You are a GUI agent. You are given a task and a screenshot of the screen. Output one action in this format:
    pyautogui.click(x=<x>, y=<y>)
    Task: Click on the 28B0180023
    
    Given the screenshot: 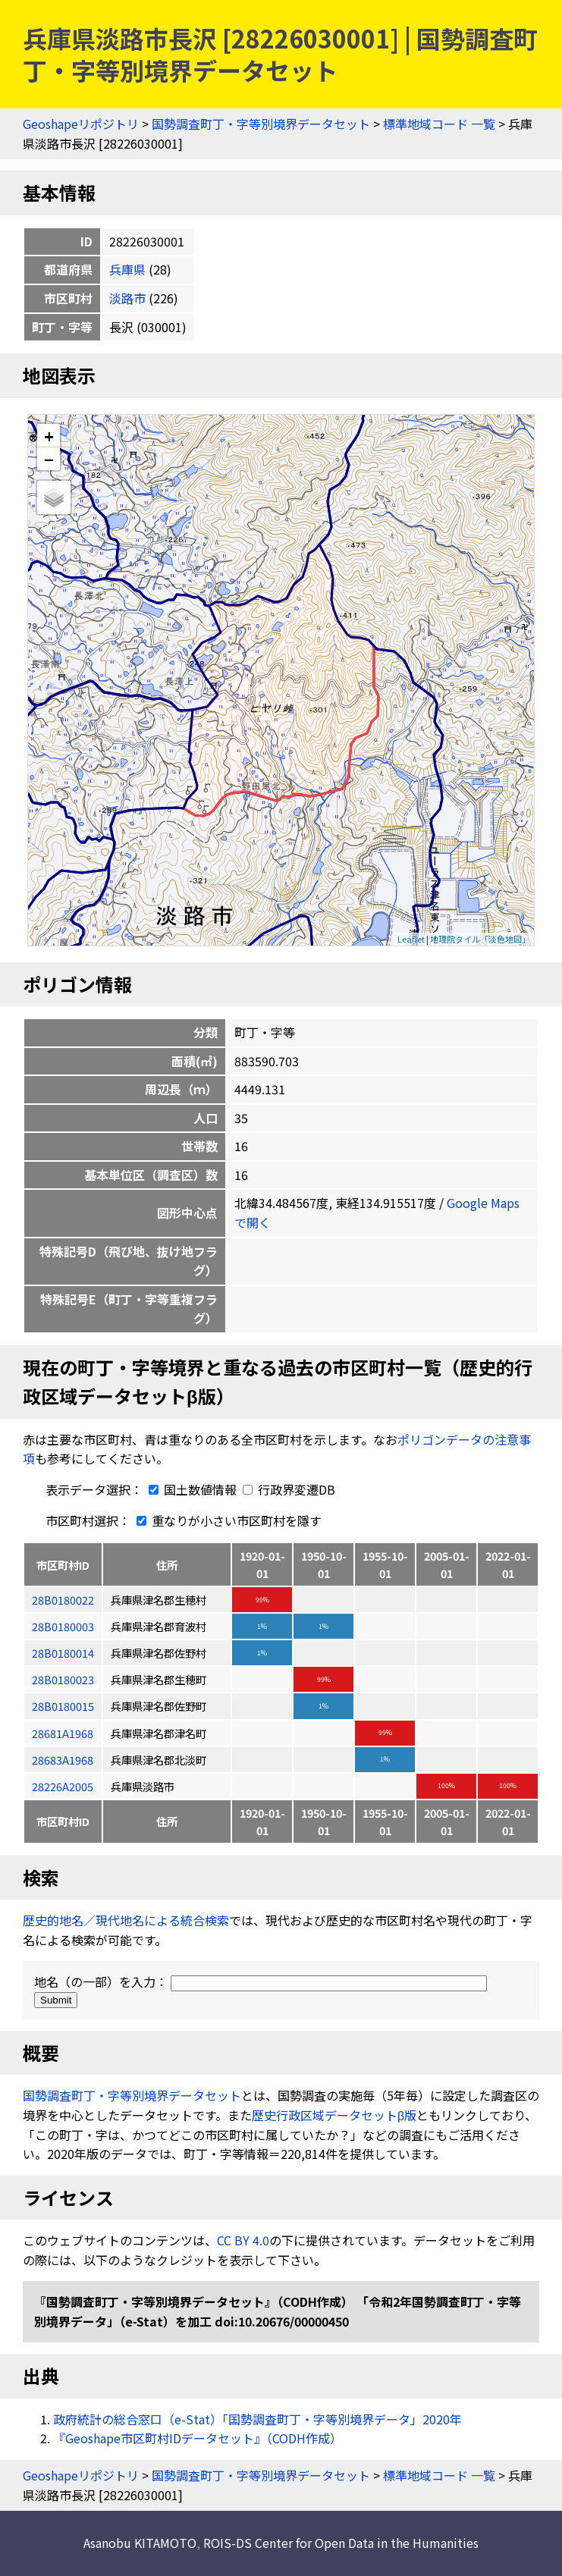 What is the action you would take?
    pyautogui.click(x=63, y=1679)
    